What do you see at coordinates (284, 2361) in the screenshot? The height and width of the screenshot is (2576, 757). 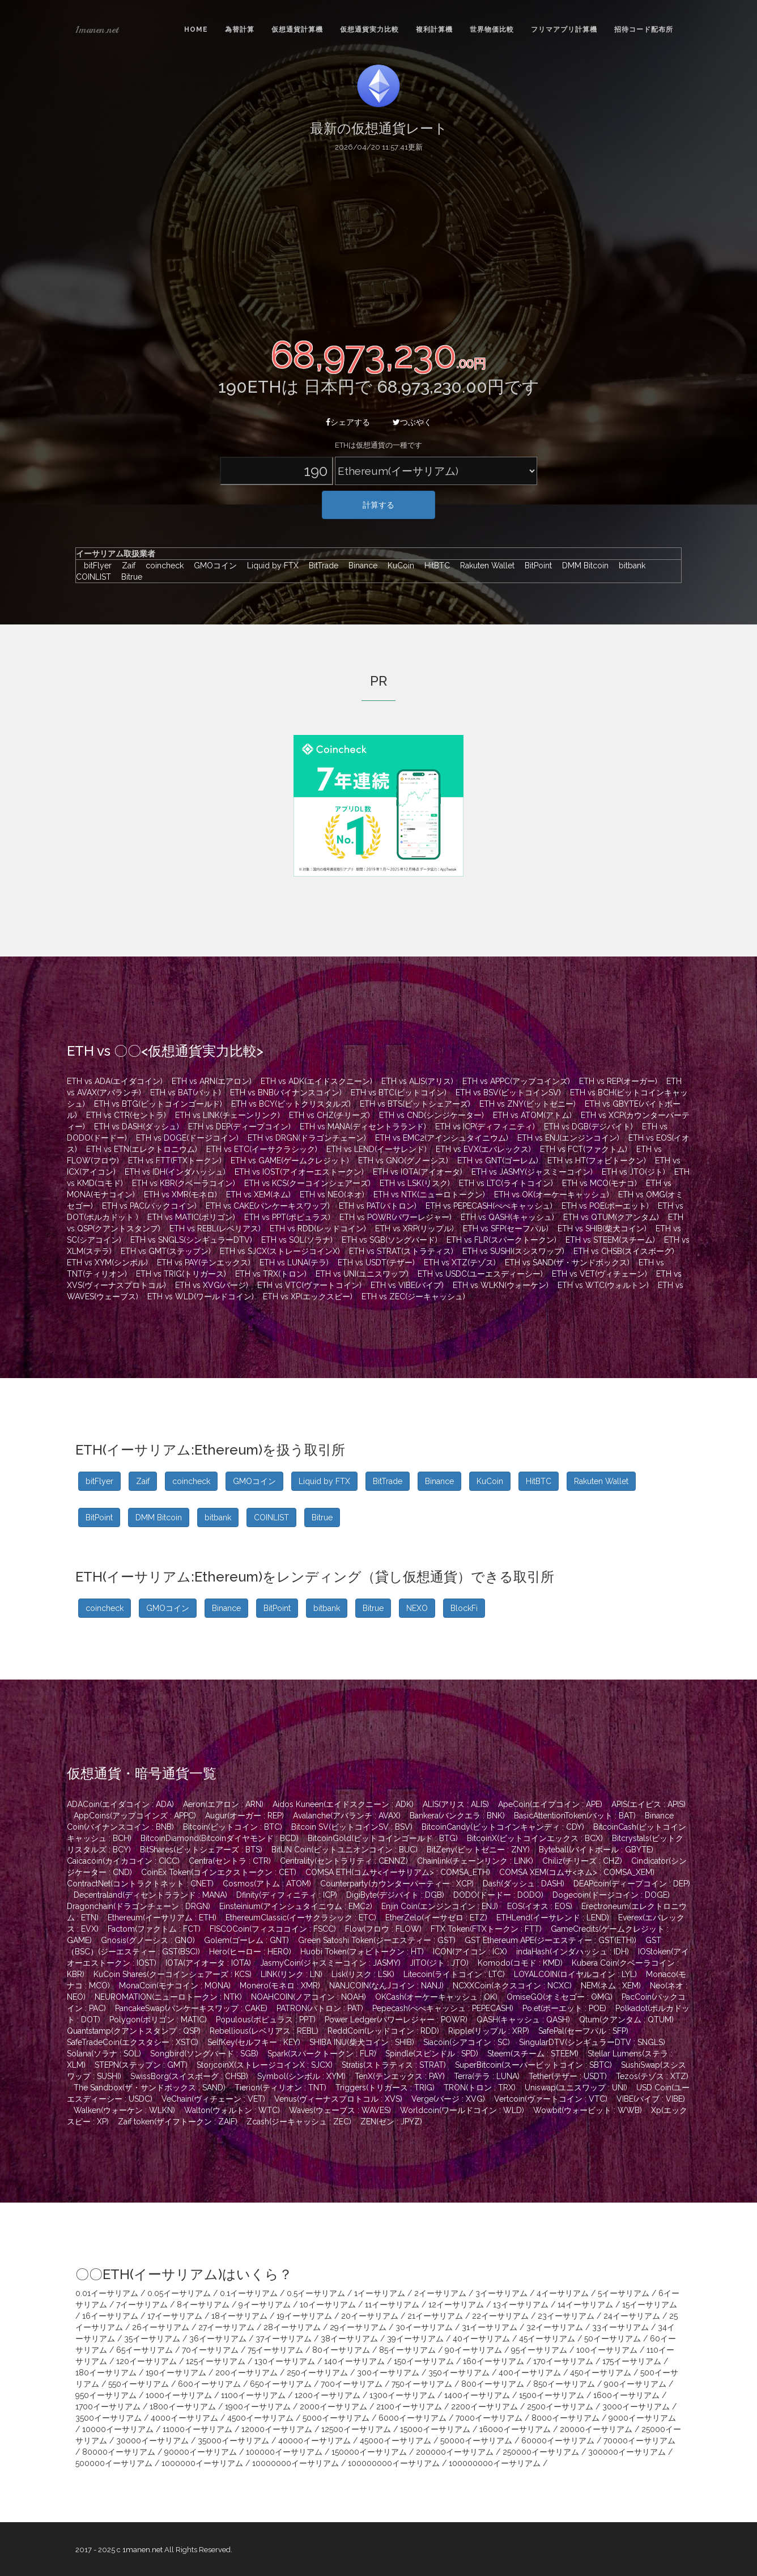 I see `130イーサリアム` at bounding box center [284, 2361].